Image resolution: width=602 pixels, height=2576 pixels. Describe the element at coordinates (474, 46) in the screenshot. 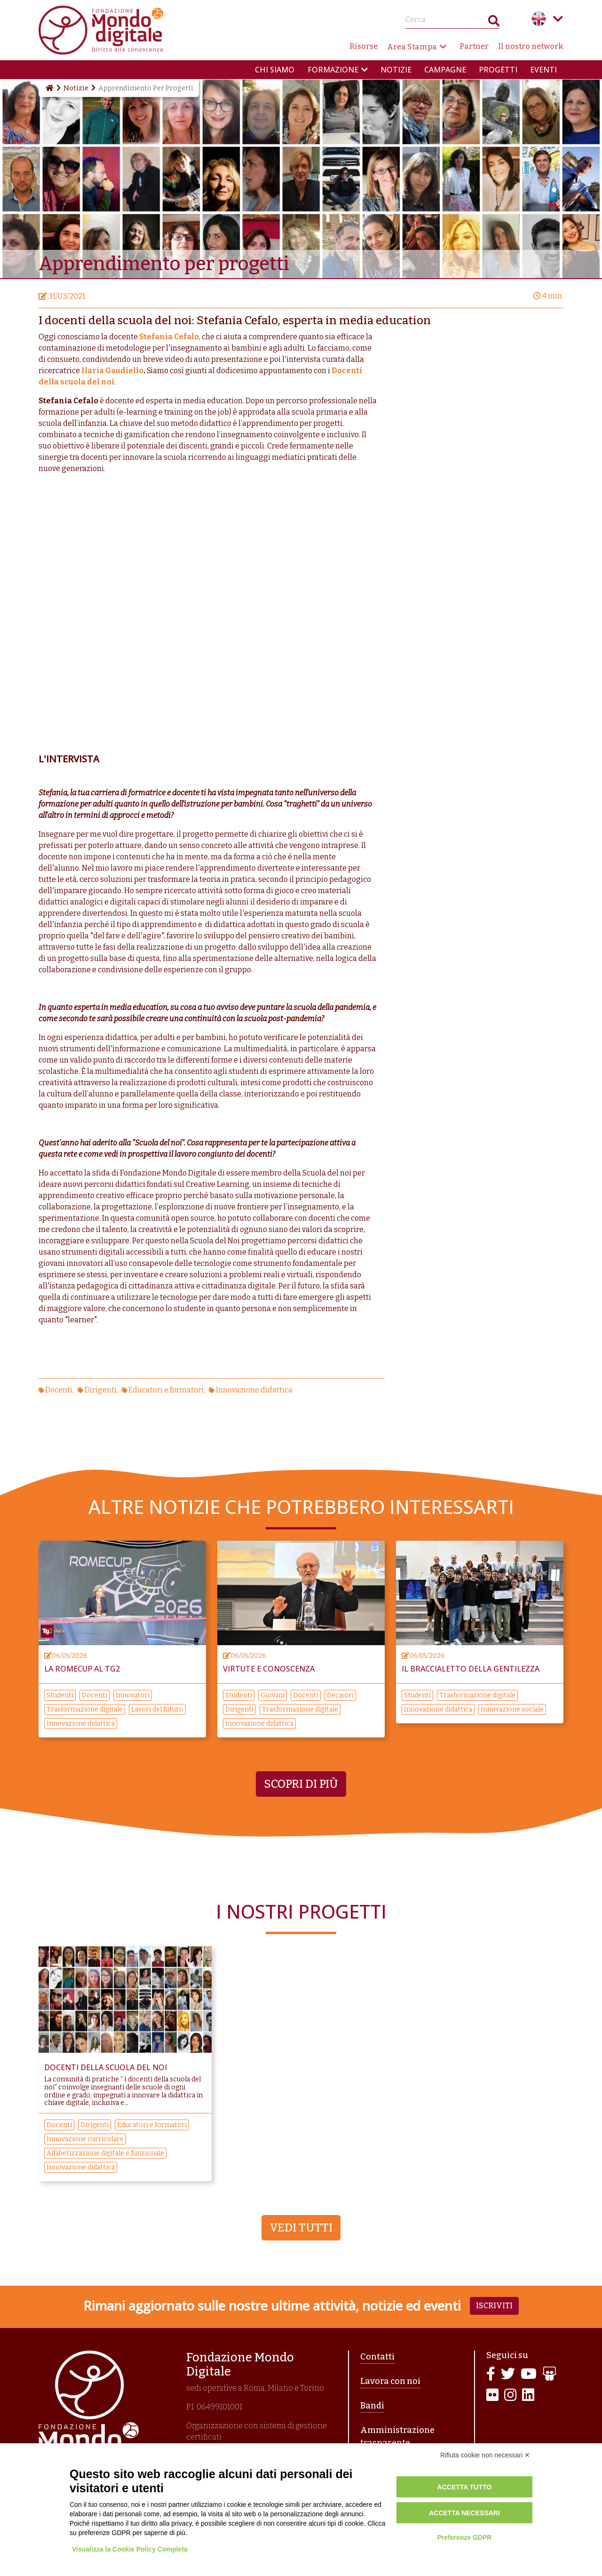

I see `Partner` at that location.